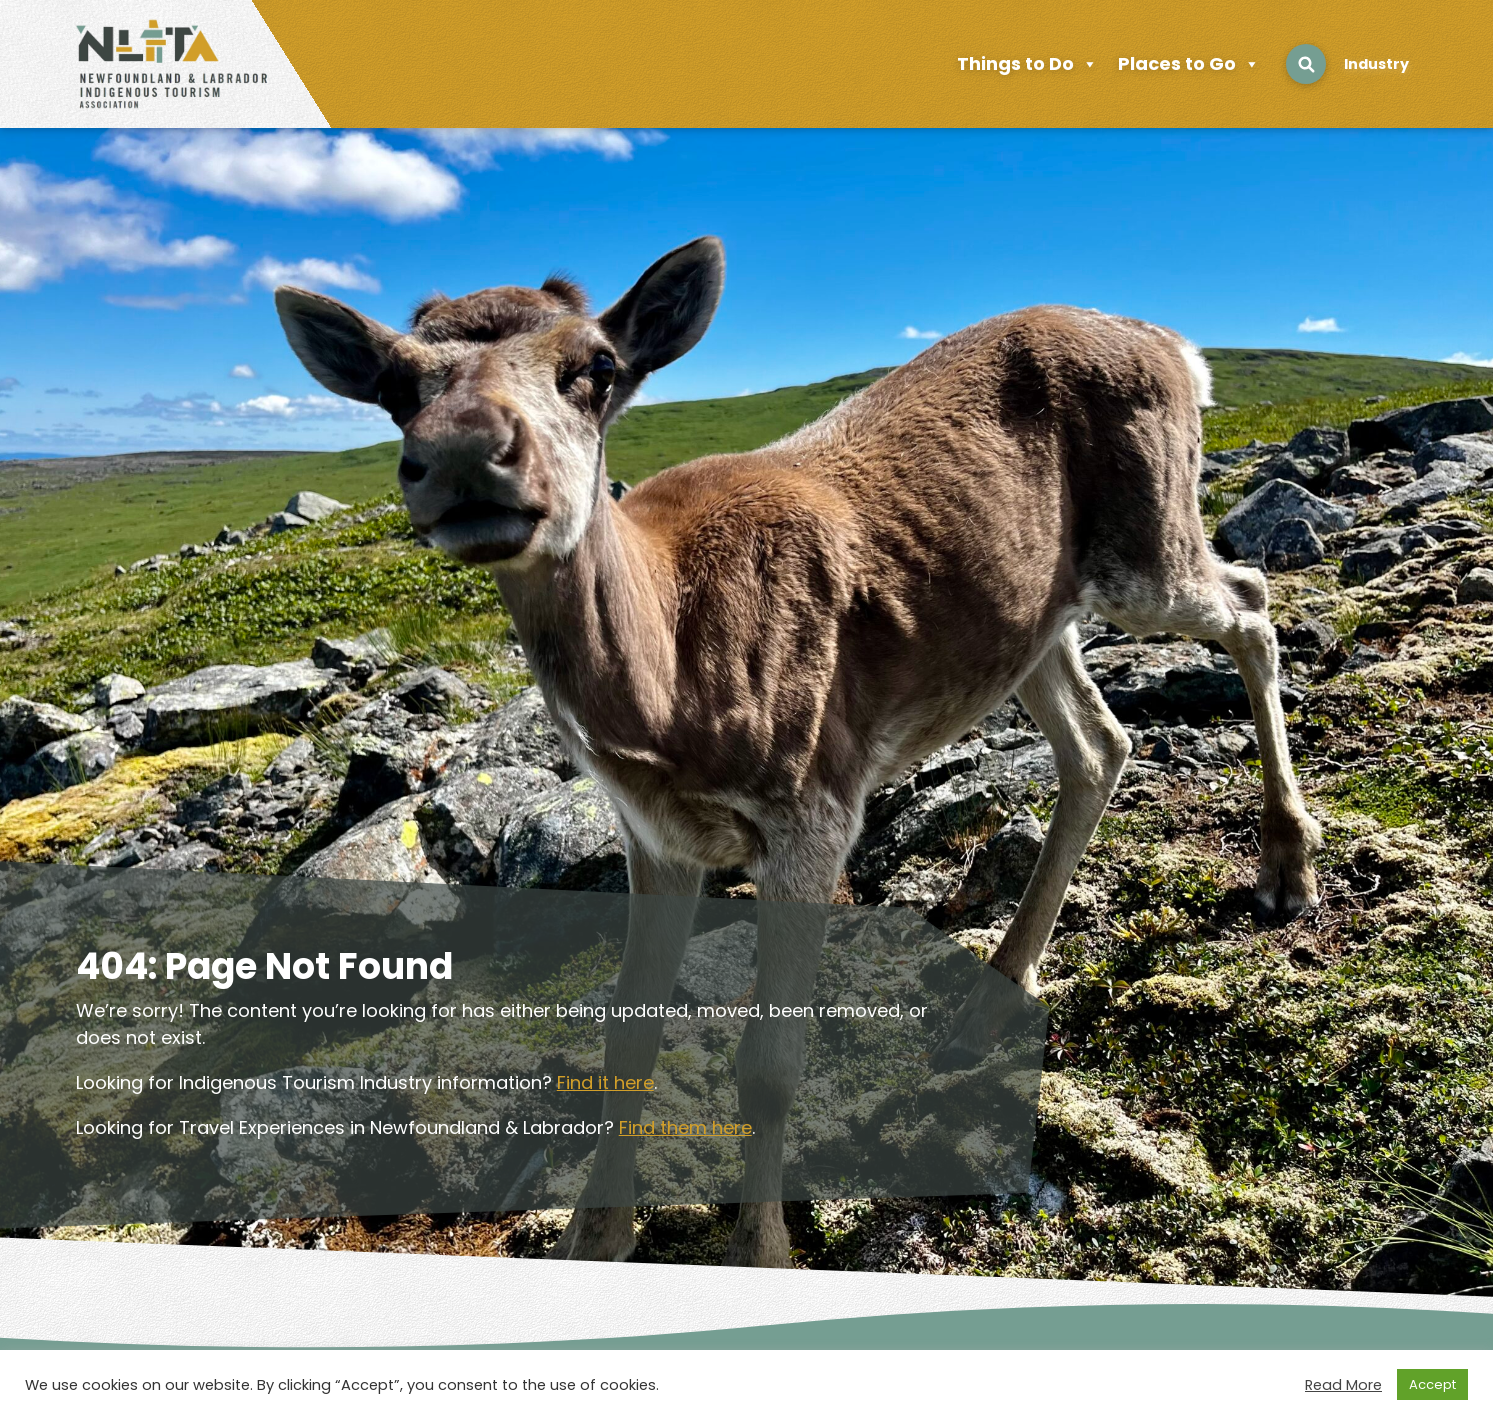  I want to click on Industry, so click(1376, 64).